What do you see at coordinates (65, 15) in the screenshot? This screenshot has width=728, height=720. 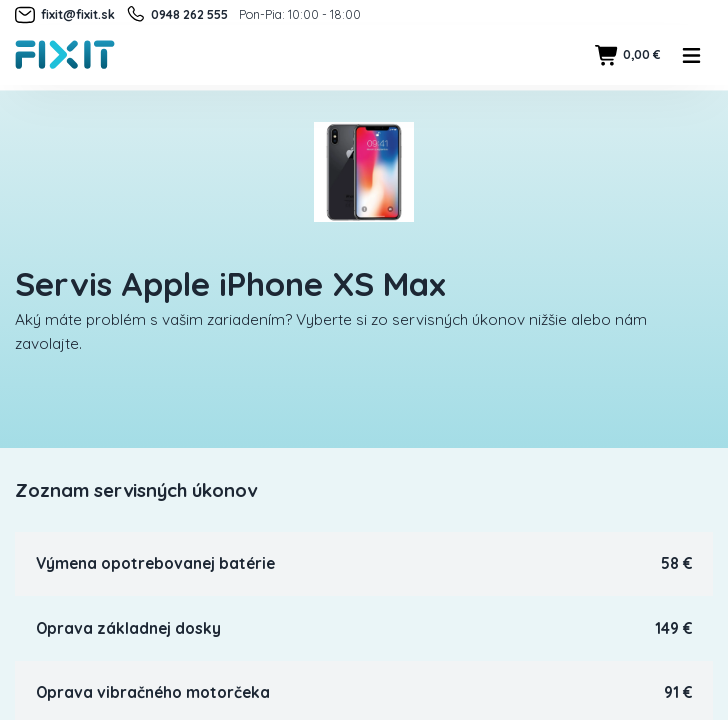 I see `fixit@fixit.sk` at bounding box center [65, 15].